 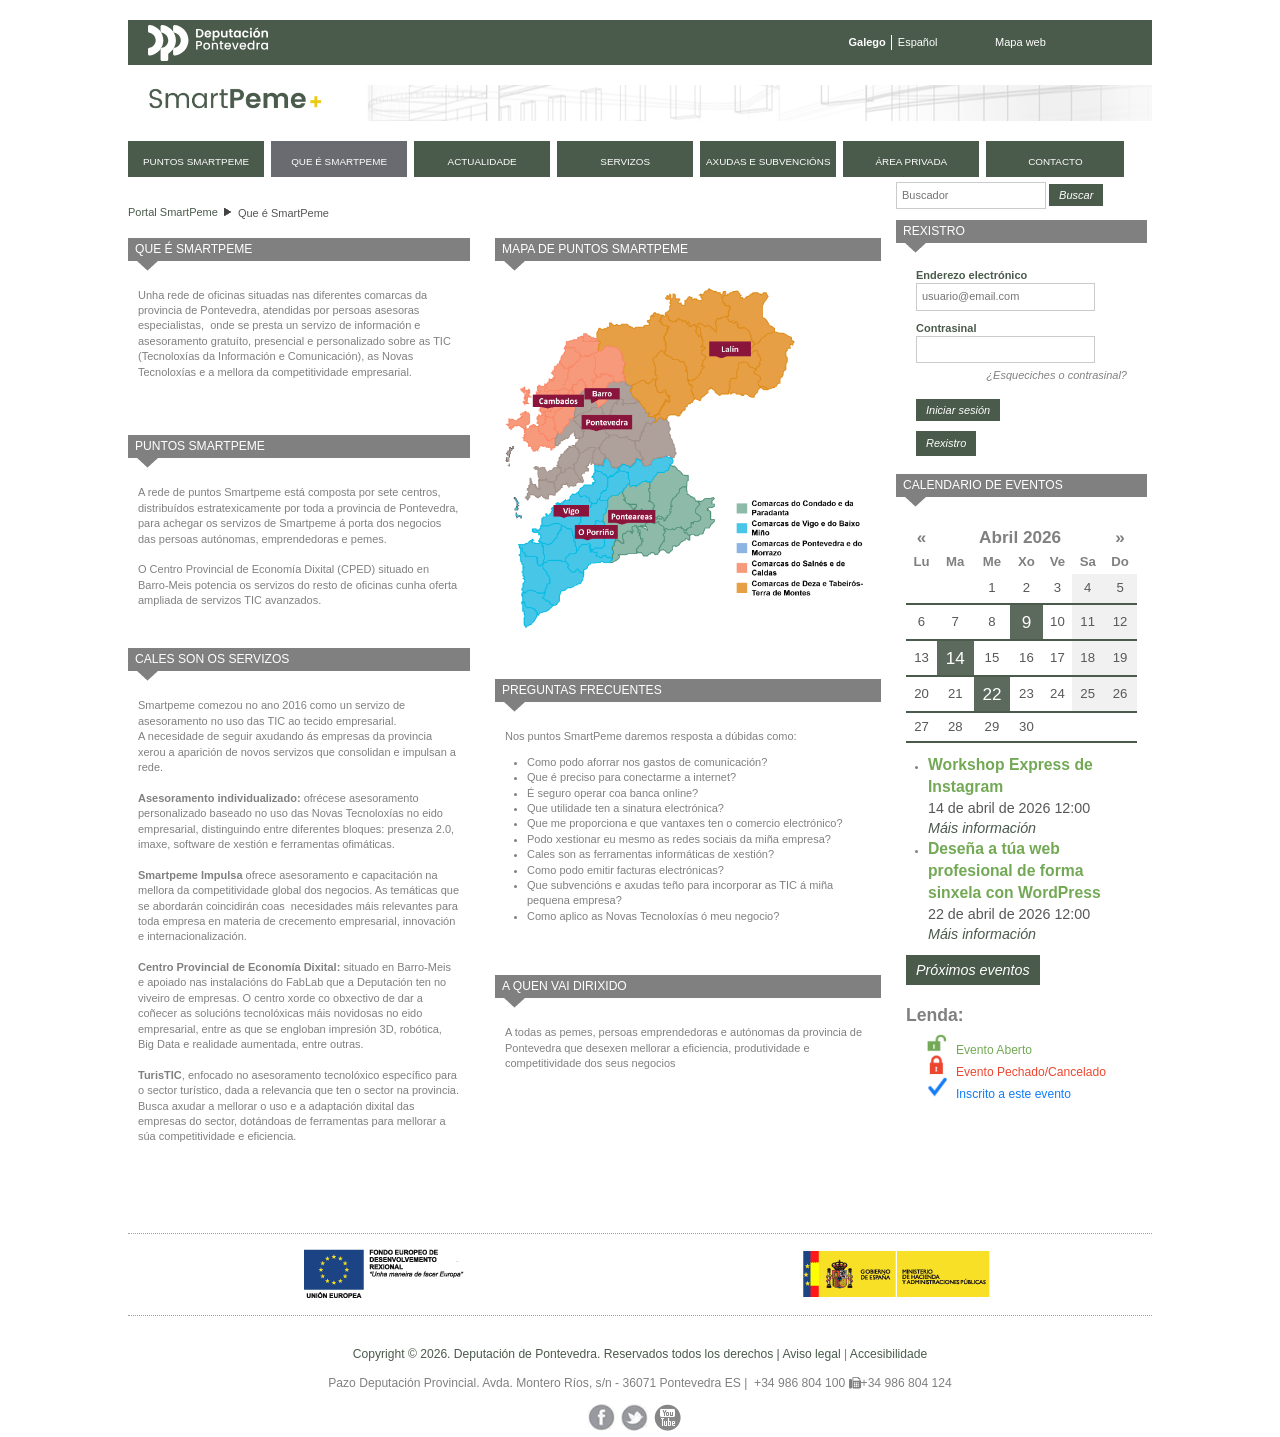 What do you see at coordinates (1056, 375) in the screenshot?
I see `¿Esqueciches o contrasinal?` at bounding box center [1056, 375].